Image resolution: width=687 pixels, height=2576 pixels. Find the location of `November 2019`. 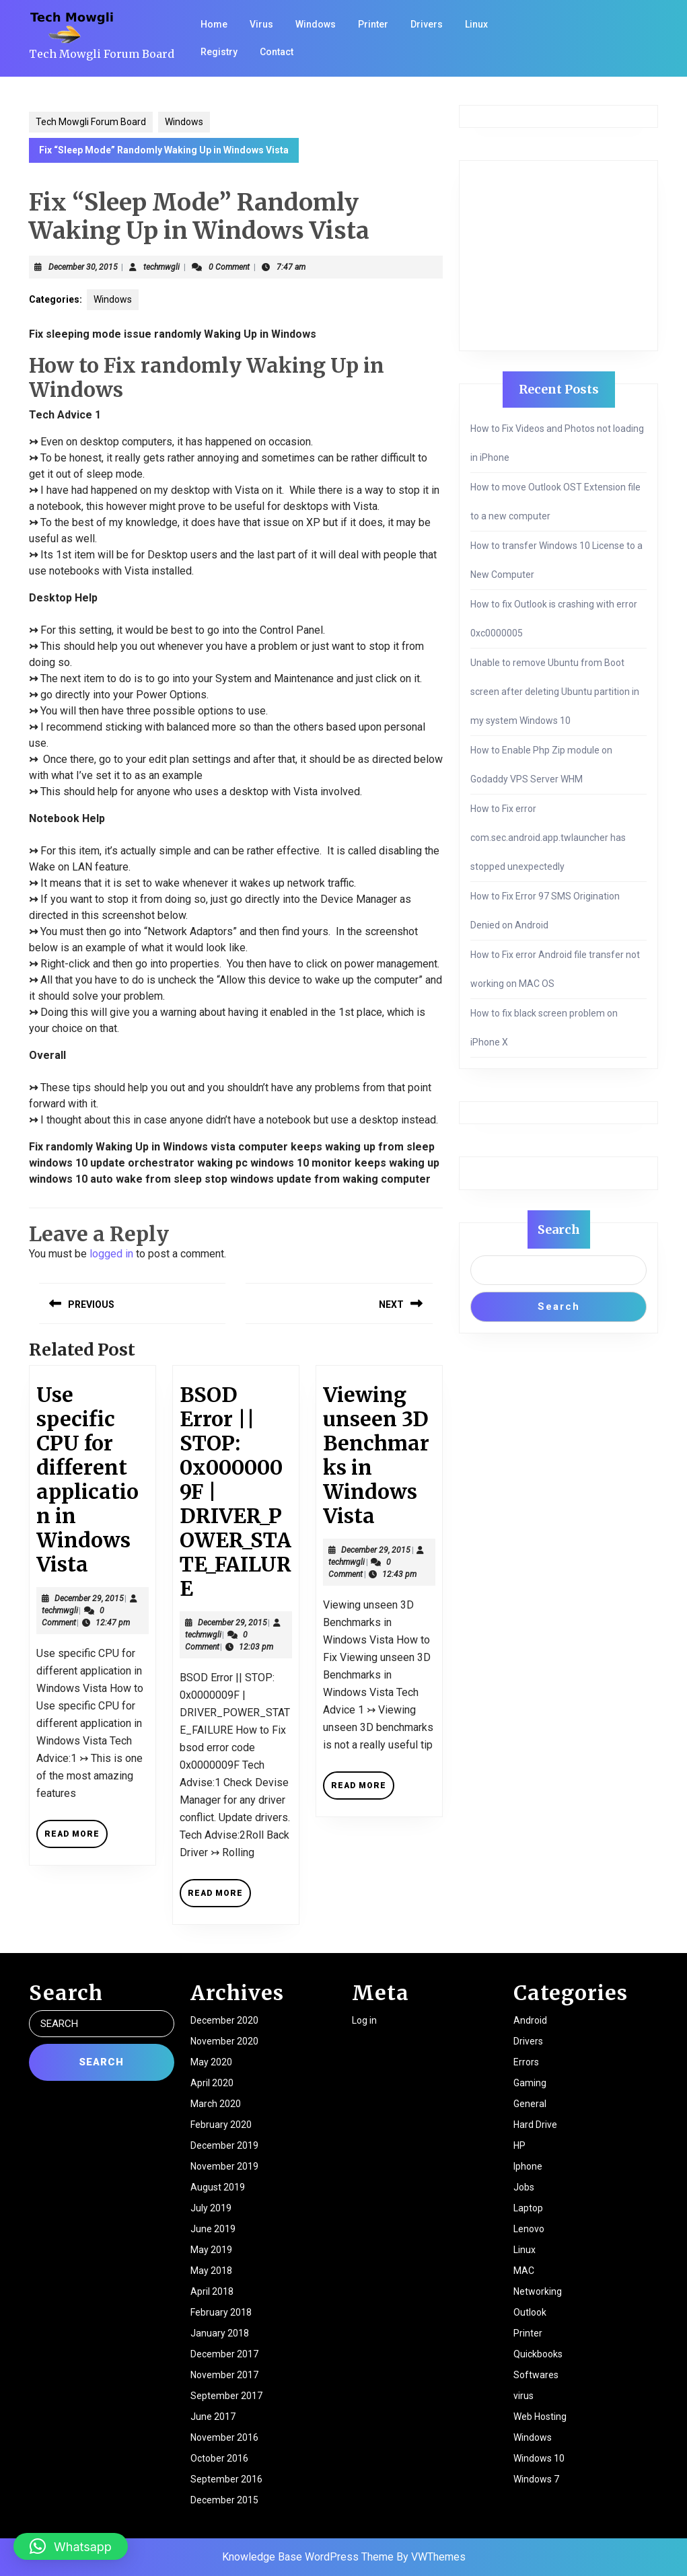

November 2019 is located at coordinates (224, 2166).